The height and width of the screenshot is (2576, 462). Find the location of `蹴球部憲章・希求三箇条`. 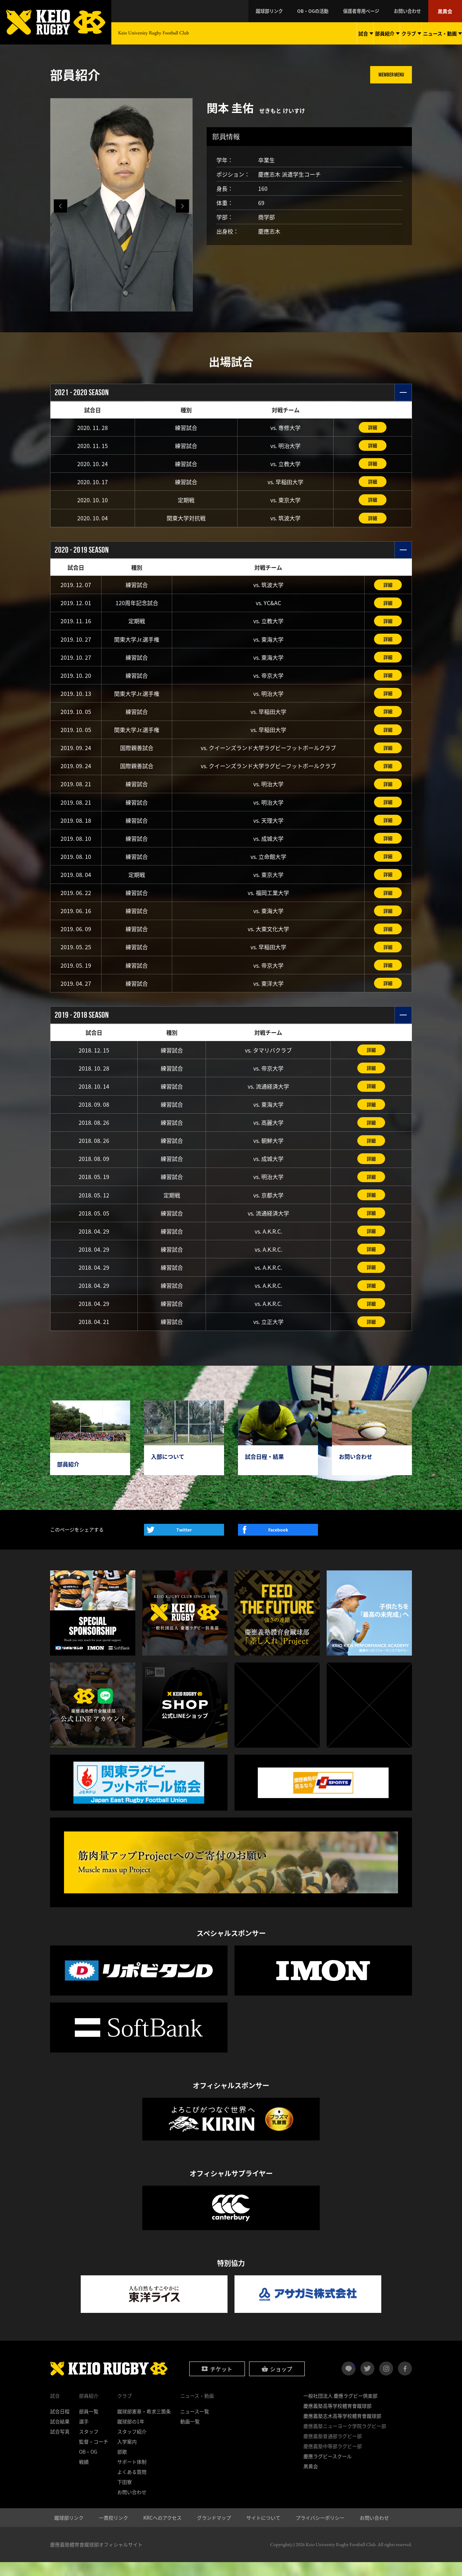

蹴球部憲章・希求三箇条 is located at coordinates (144, 2425).